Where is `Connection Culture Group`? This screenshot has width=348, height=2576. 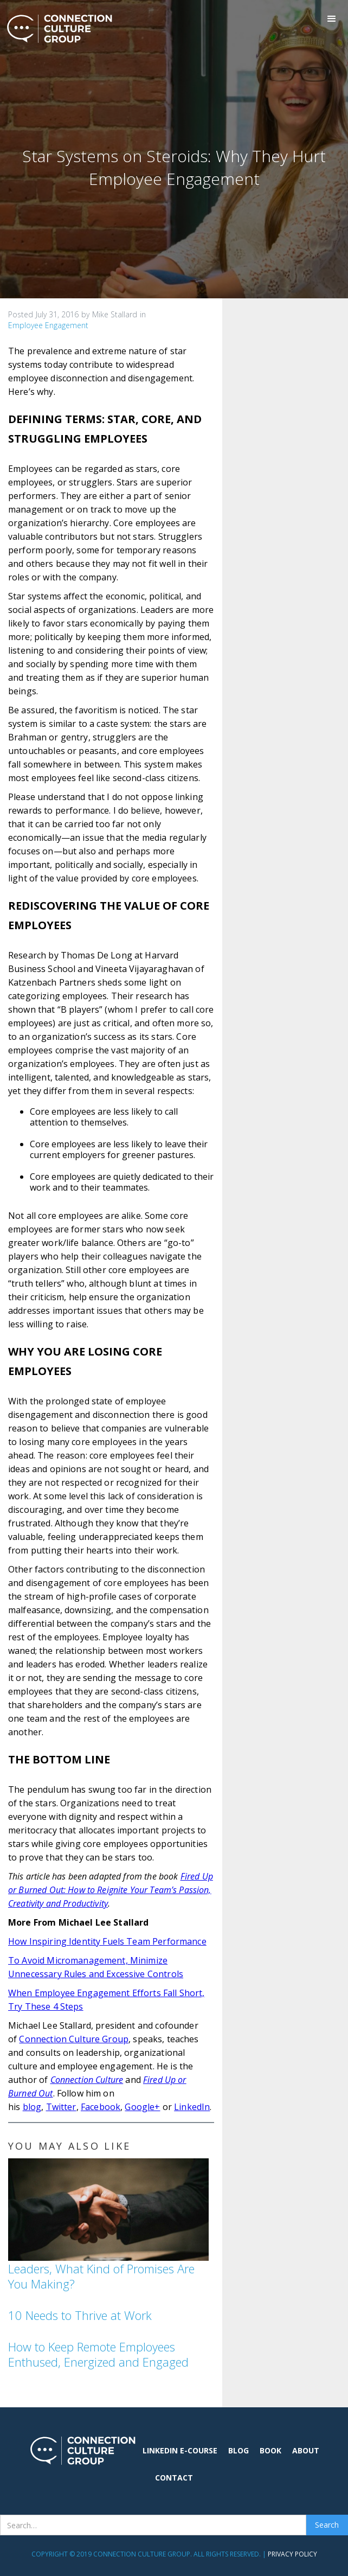
Connection Culture Group is located at coordinates (73, 2039).